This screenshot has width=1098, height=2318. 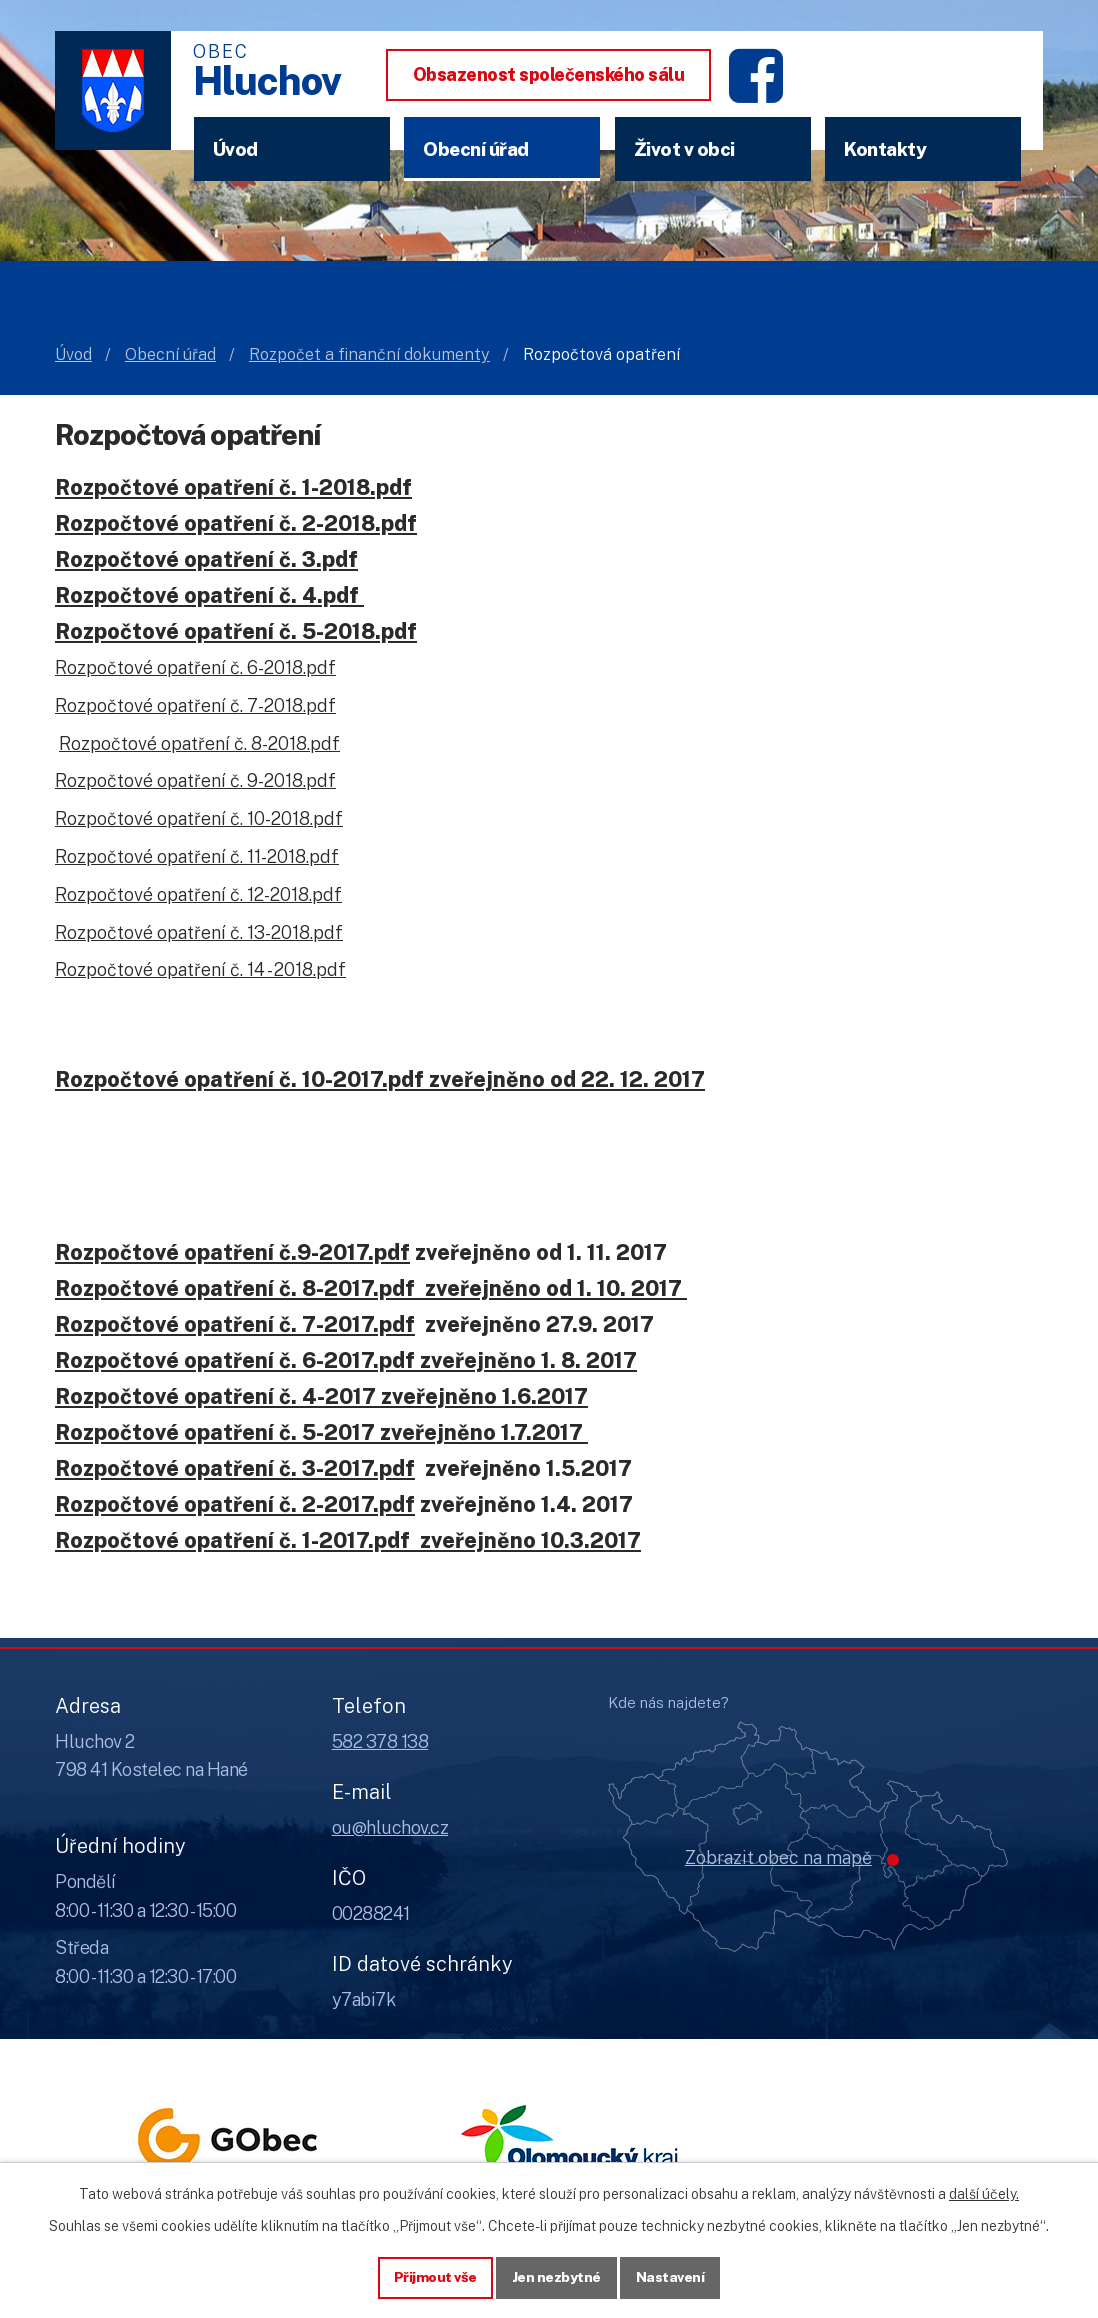 I want to click on Přijmout vše, so click(x=435, y=2277).